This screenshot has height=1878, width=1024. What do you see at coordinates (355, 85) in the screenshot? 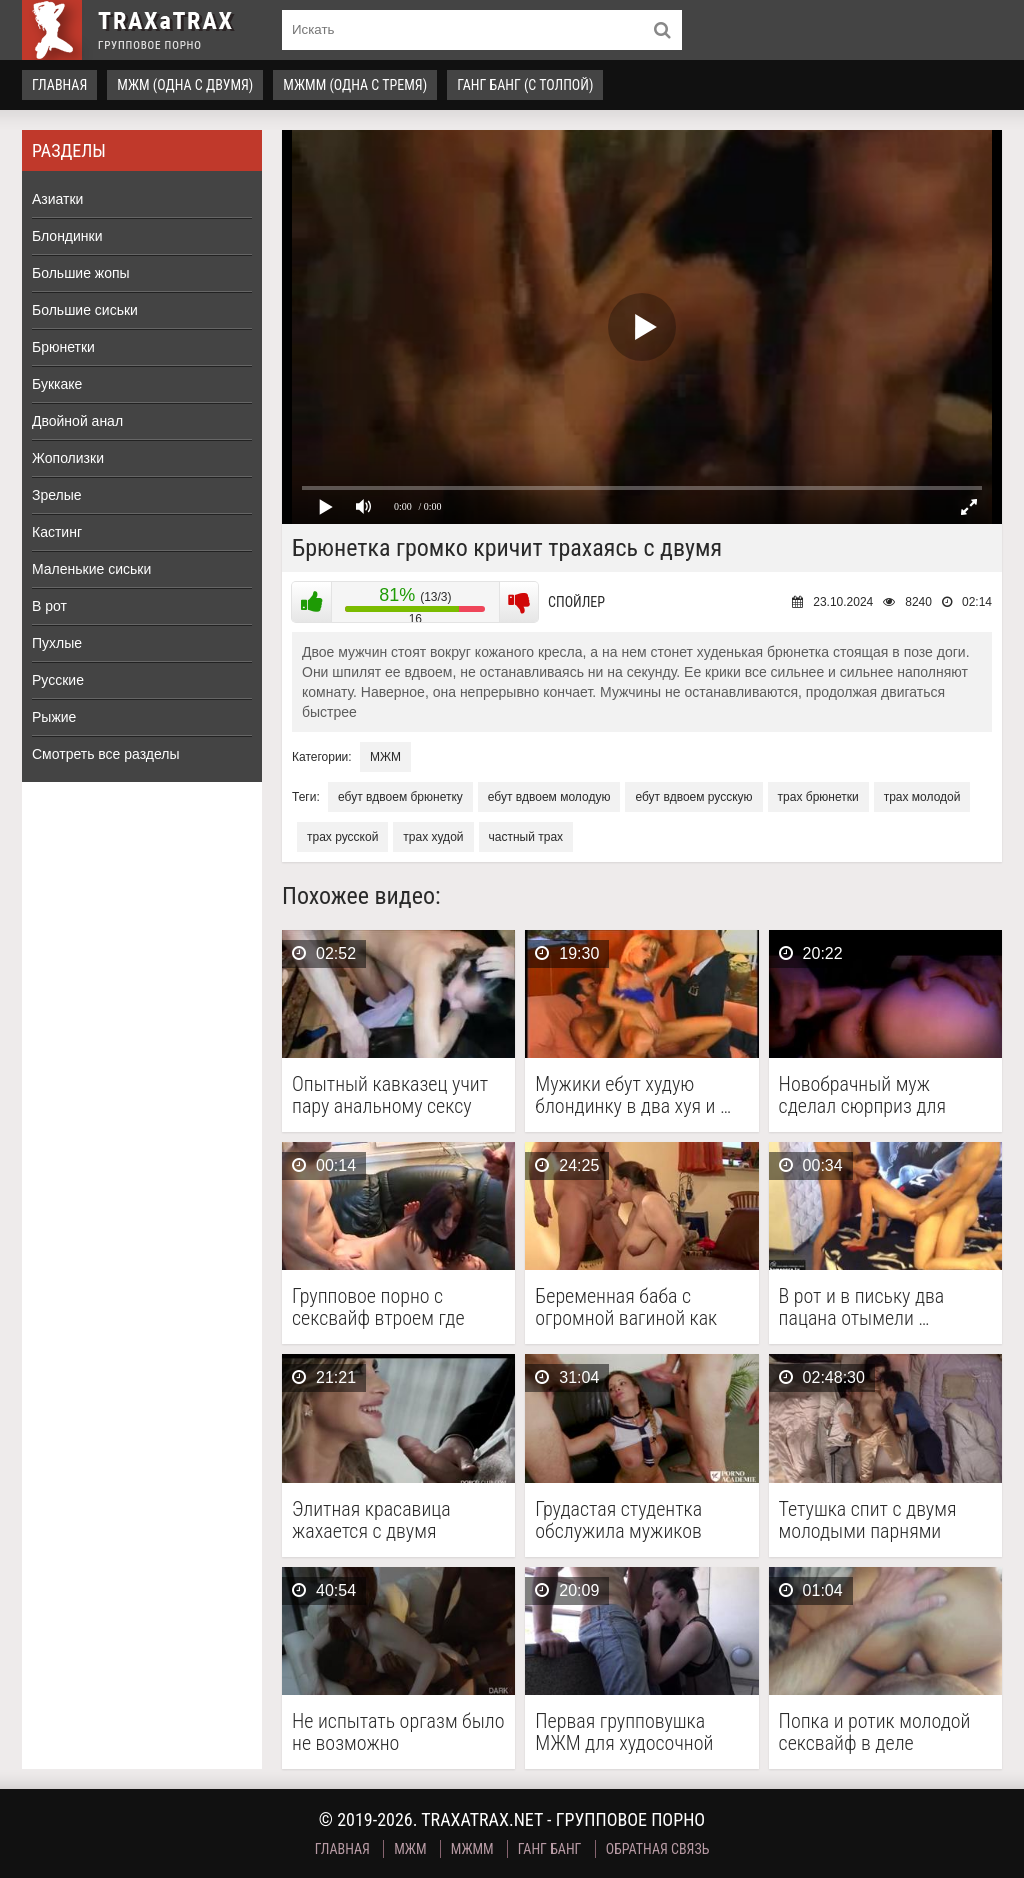
I see `МЖММ (одна с тремя)` at bounding box center [355, 85].